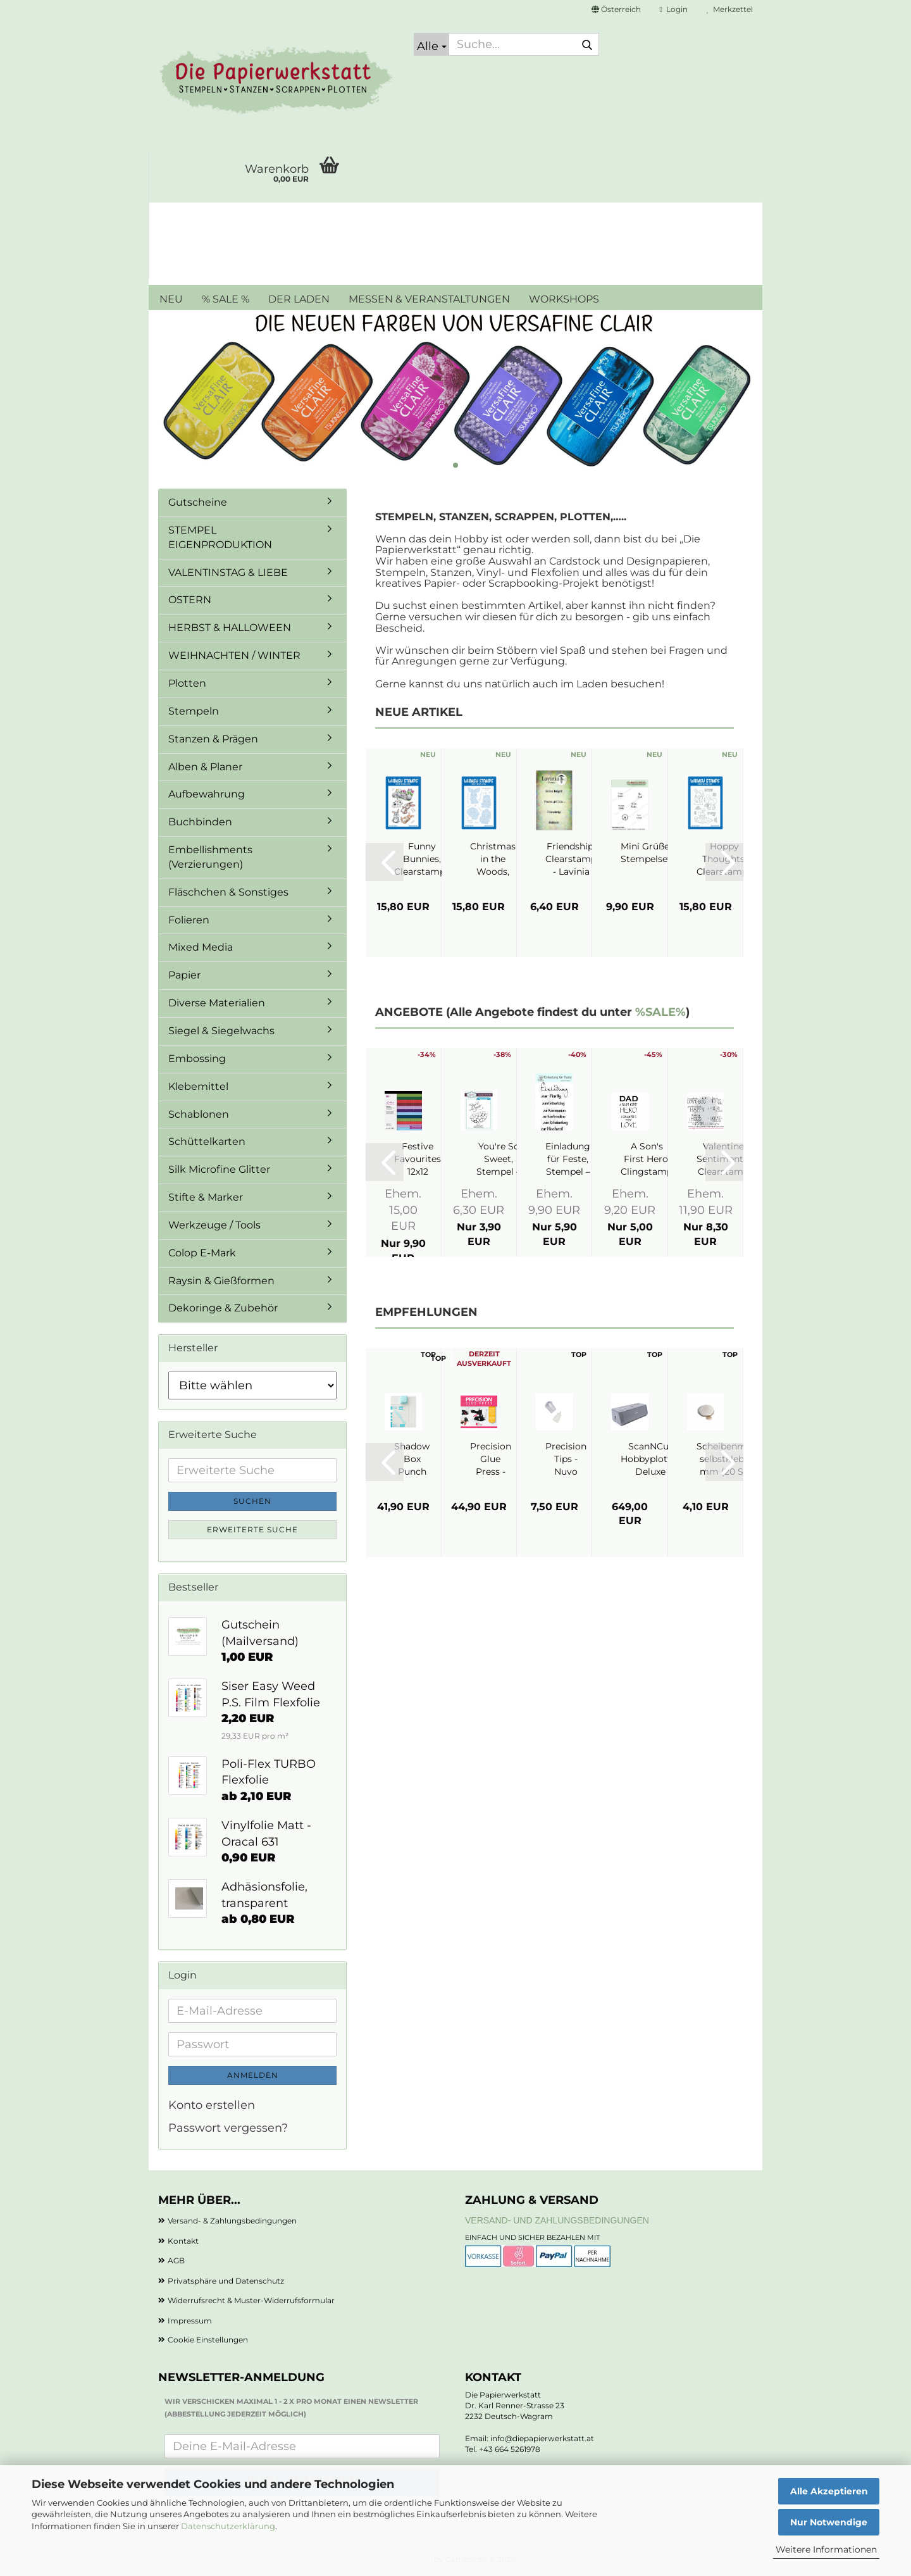  I want to click on Stanzen & Prägen, so click(213, 739).